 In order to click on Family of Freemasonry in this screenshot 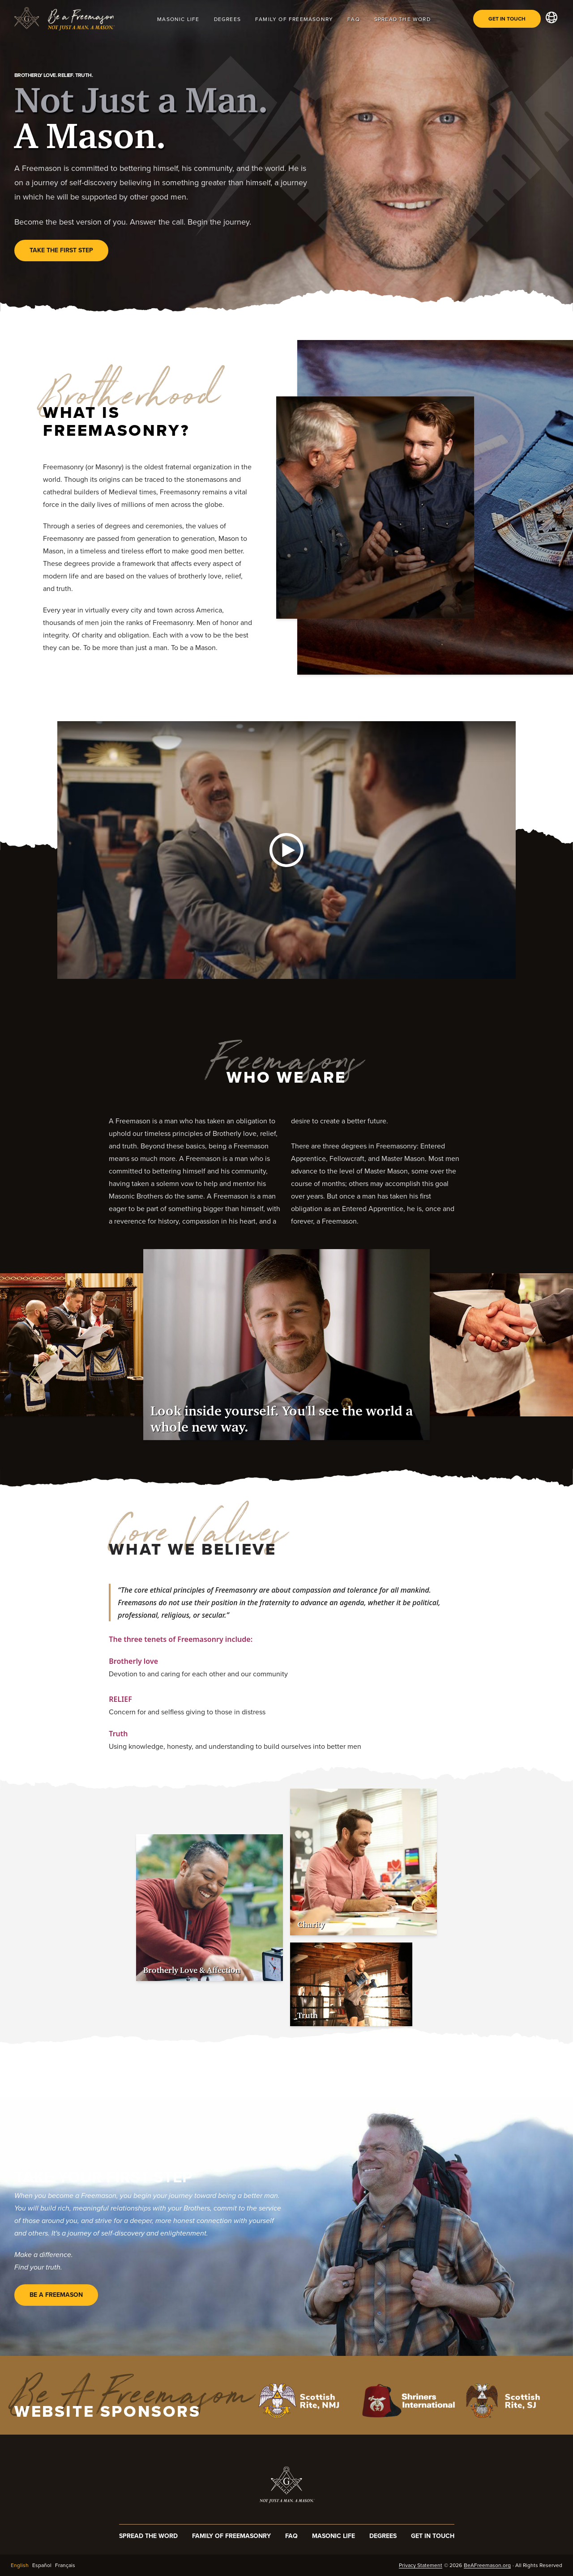, I will do `click(294, 19)`.